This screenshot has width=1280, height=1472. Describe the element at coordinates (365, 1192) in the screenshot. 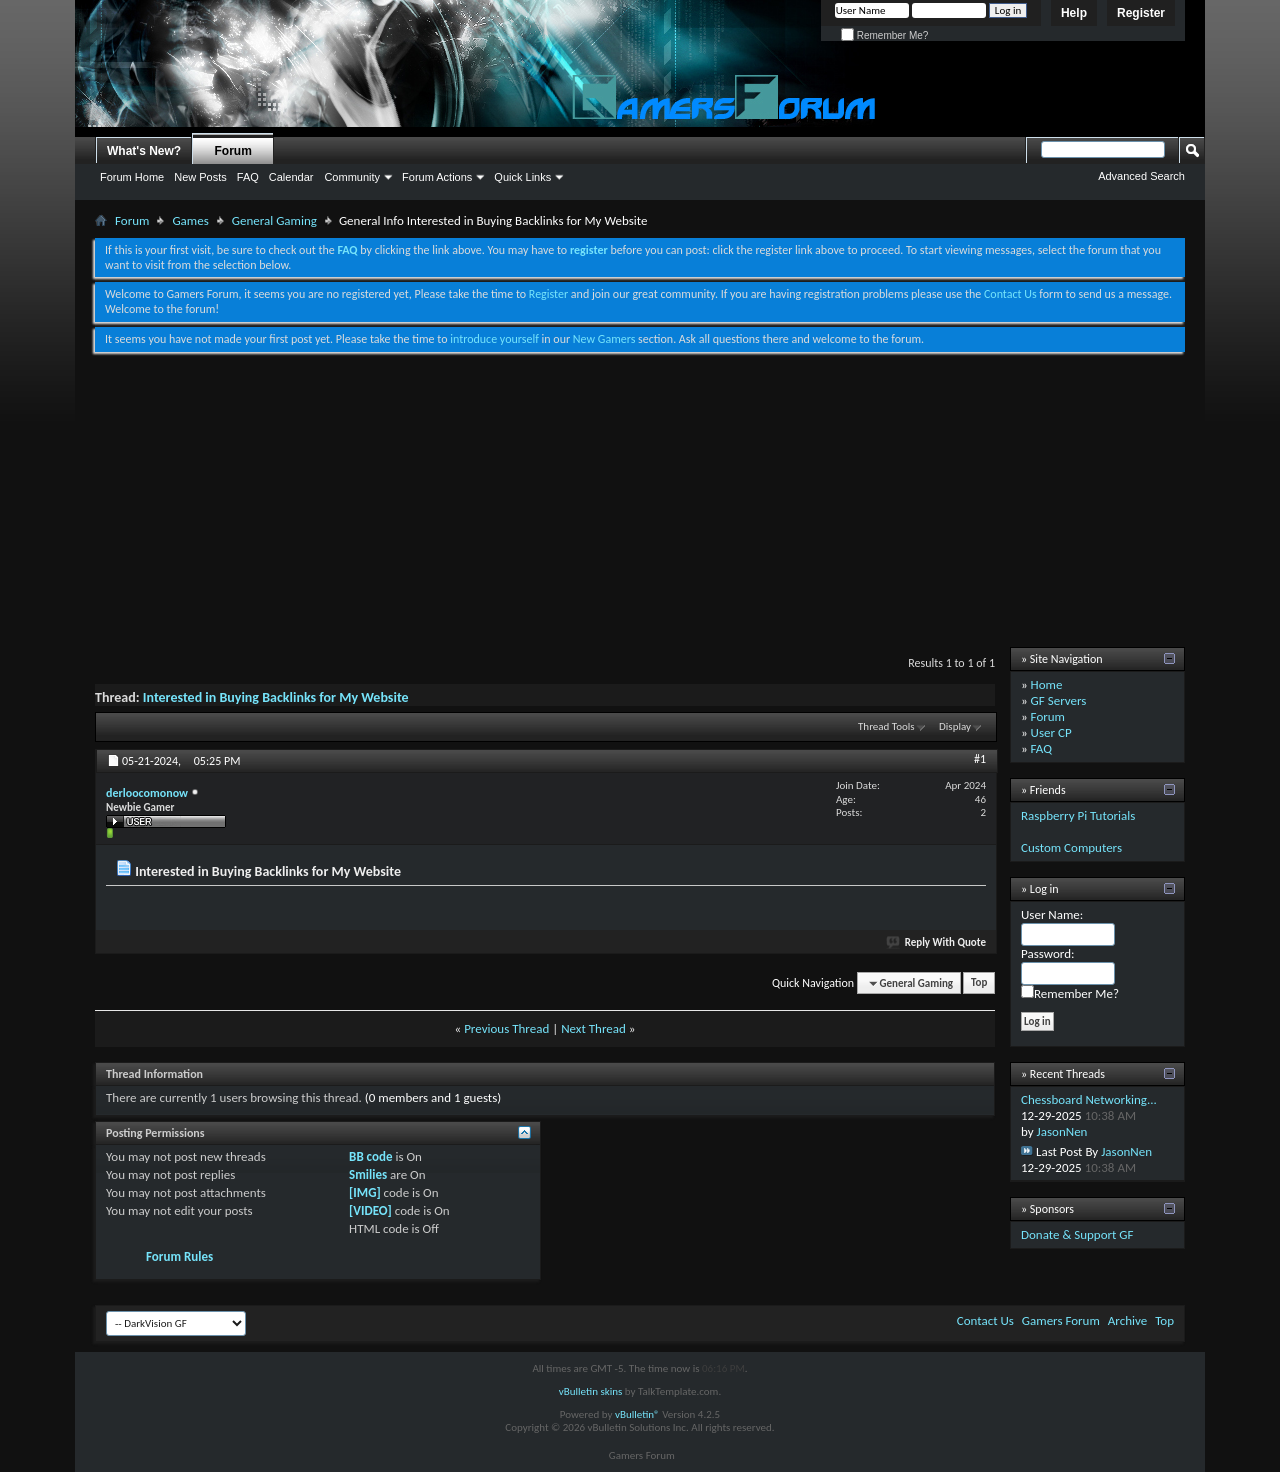

I see `[IMG]` at that location.